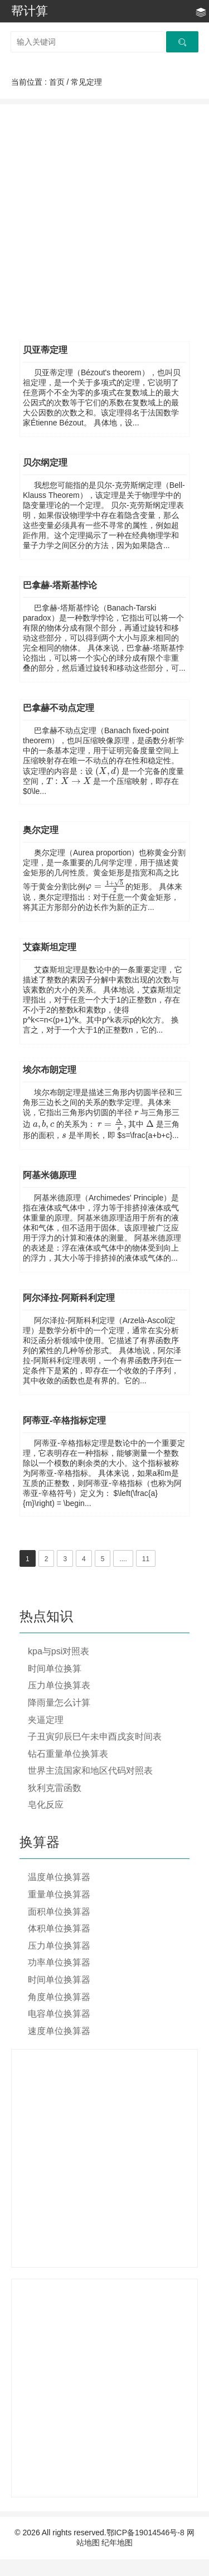  Describe the element at coordinates (59, 1928) in the screenshot. I see `体积单位换算器` at that location.